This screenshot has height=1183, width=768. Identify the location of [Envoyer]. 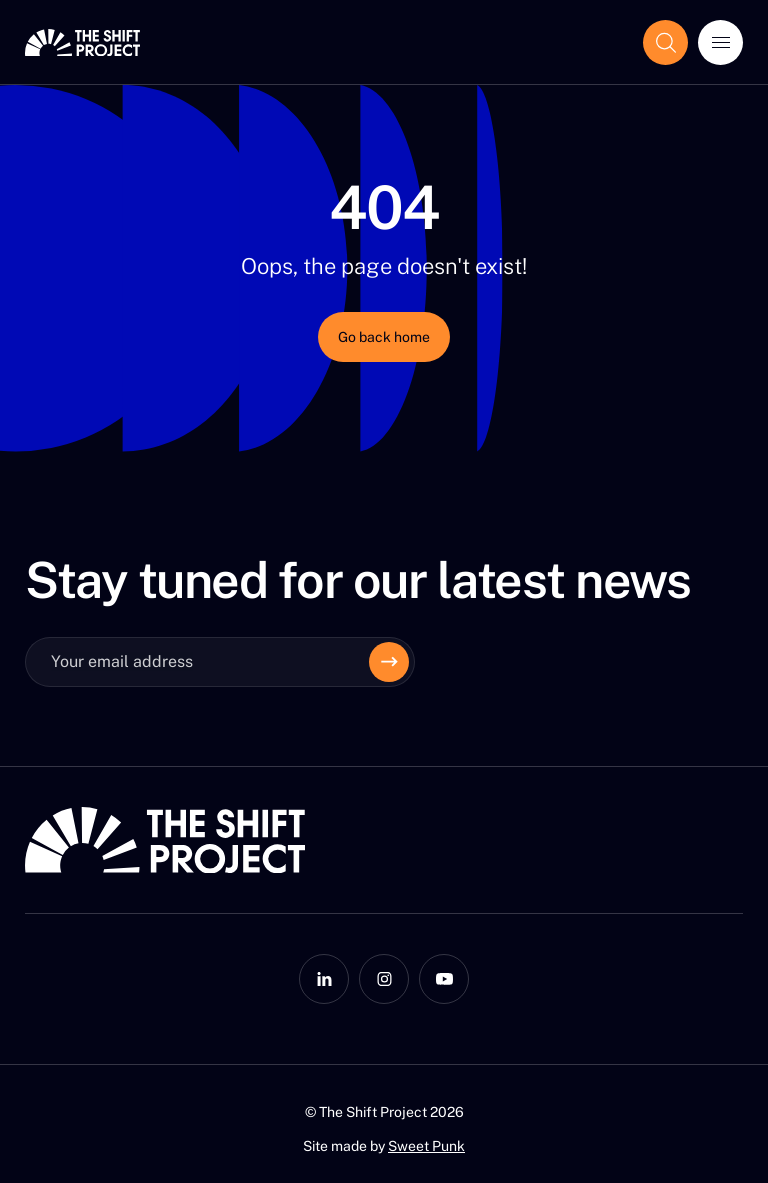
(389, 662).